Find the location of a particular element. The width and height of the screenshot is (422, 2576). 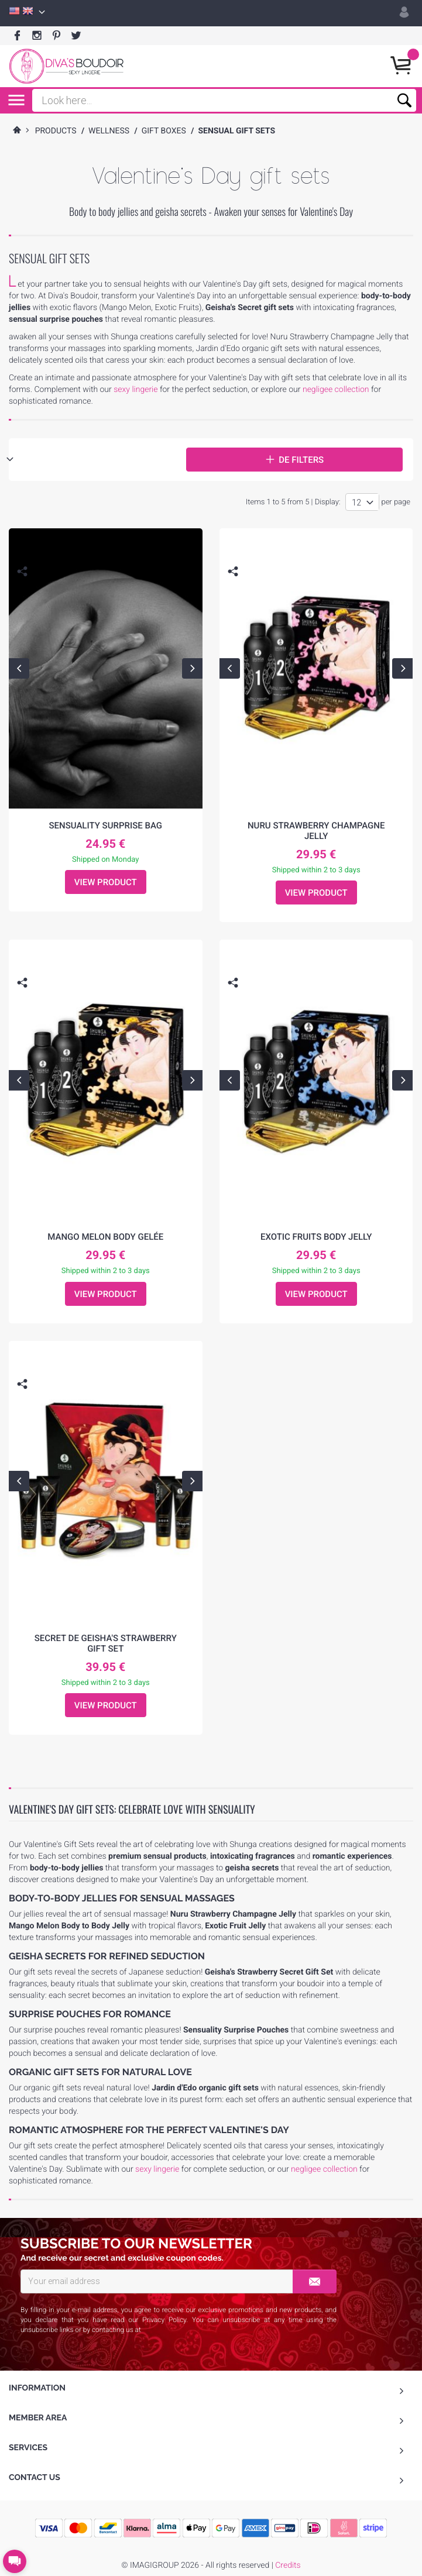

Privacy Policy is located at coordinates (164, 2320).